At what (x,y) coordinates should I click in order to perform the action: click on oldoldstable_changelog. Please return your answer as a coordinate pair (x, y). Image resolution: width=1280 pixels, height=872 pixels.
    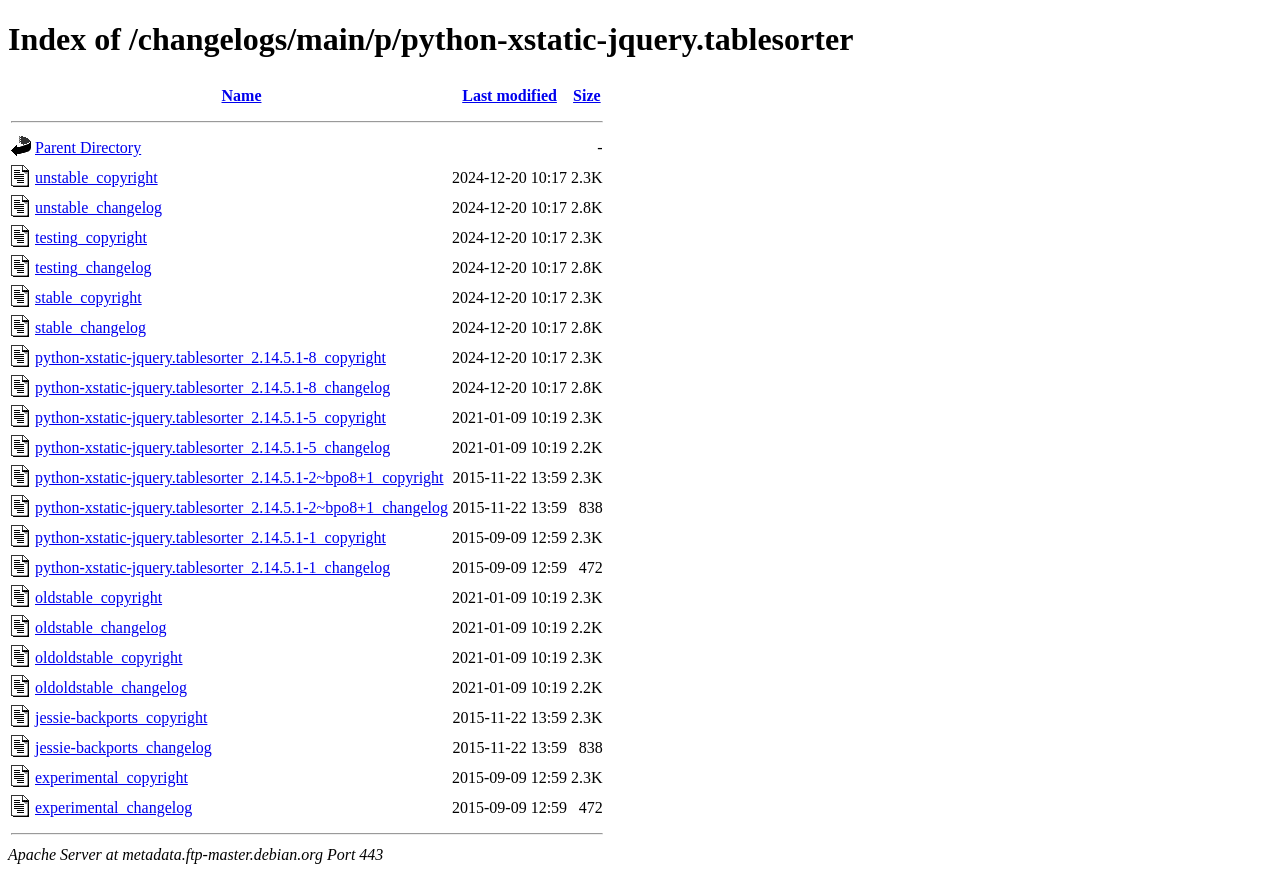
    Looking at the image, I should click on (111, 687).